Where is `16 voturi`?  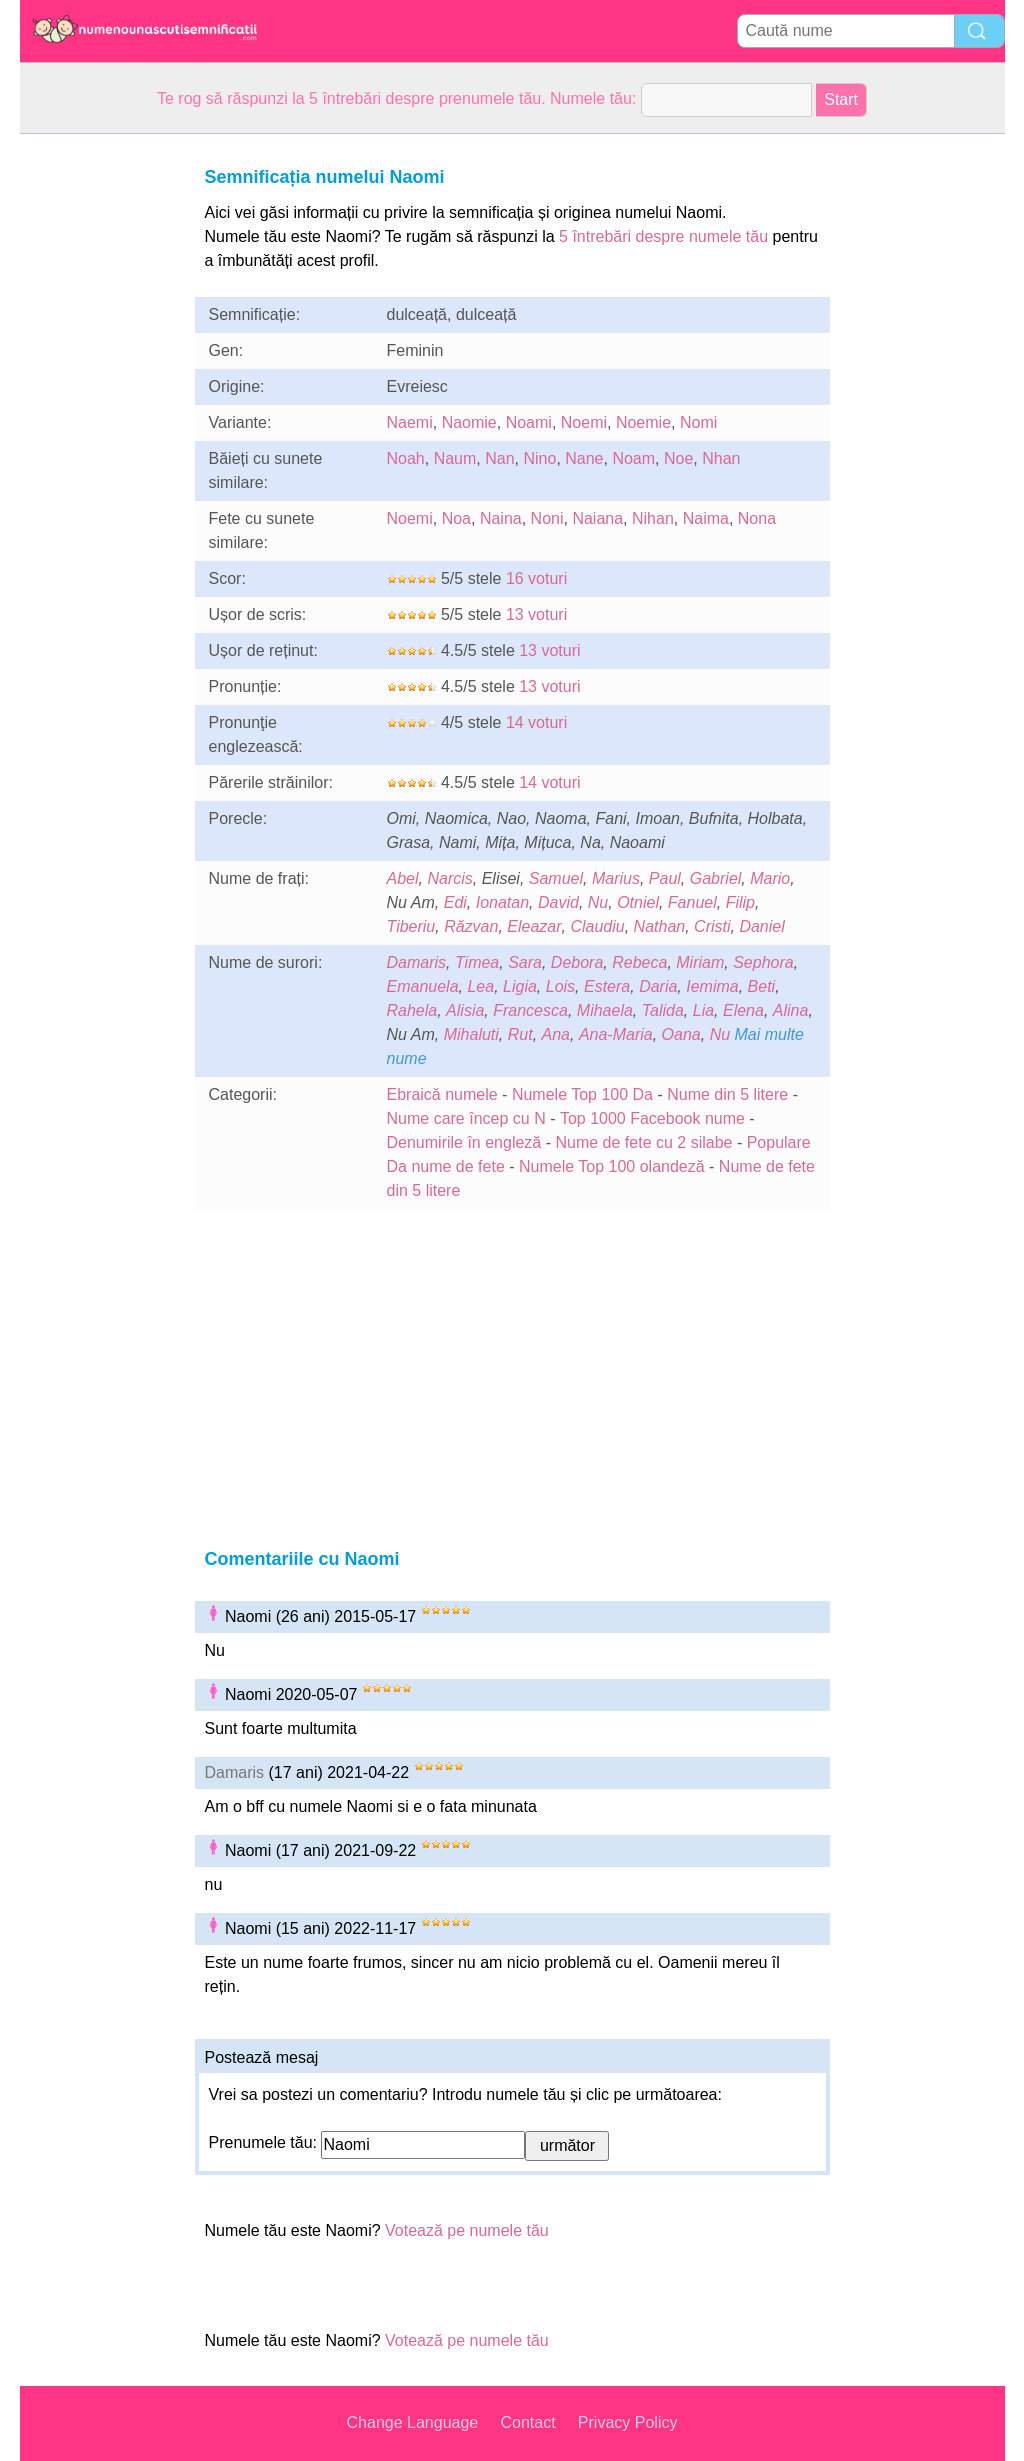 16 voturi is located at coordinates (536, 578).